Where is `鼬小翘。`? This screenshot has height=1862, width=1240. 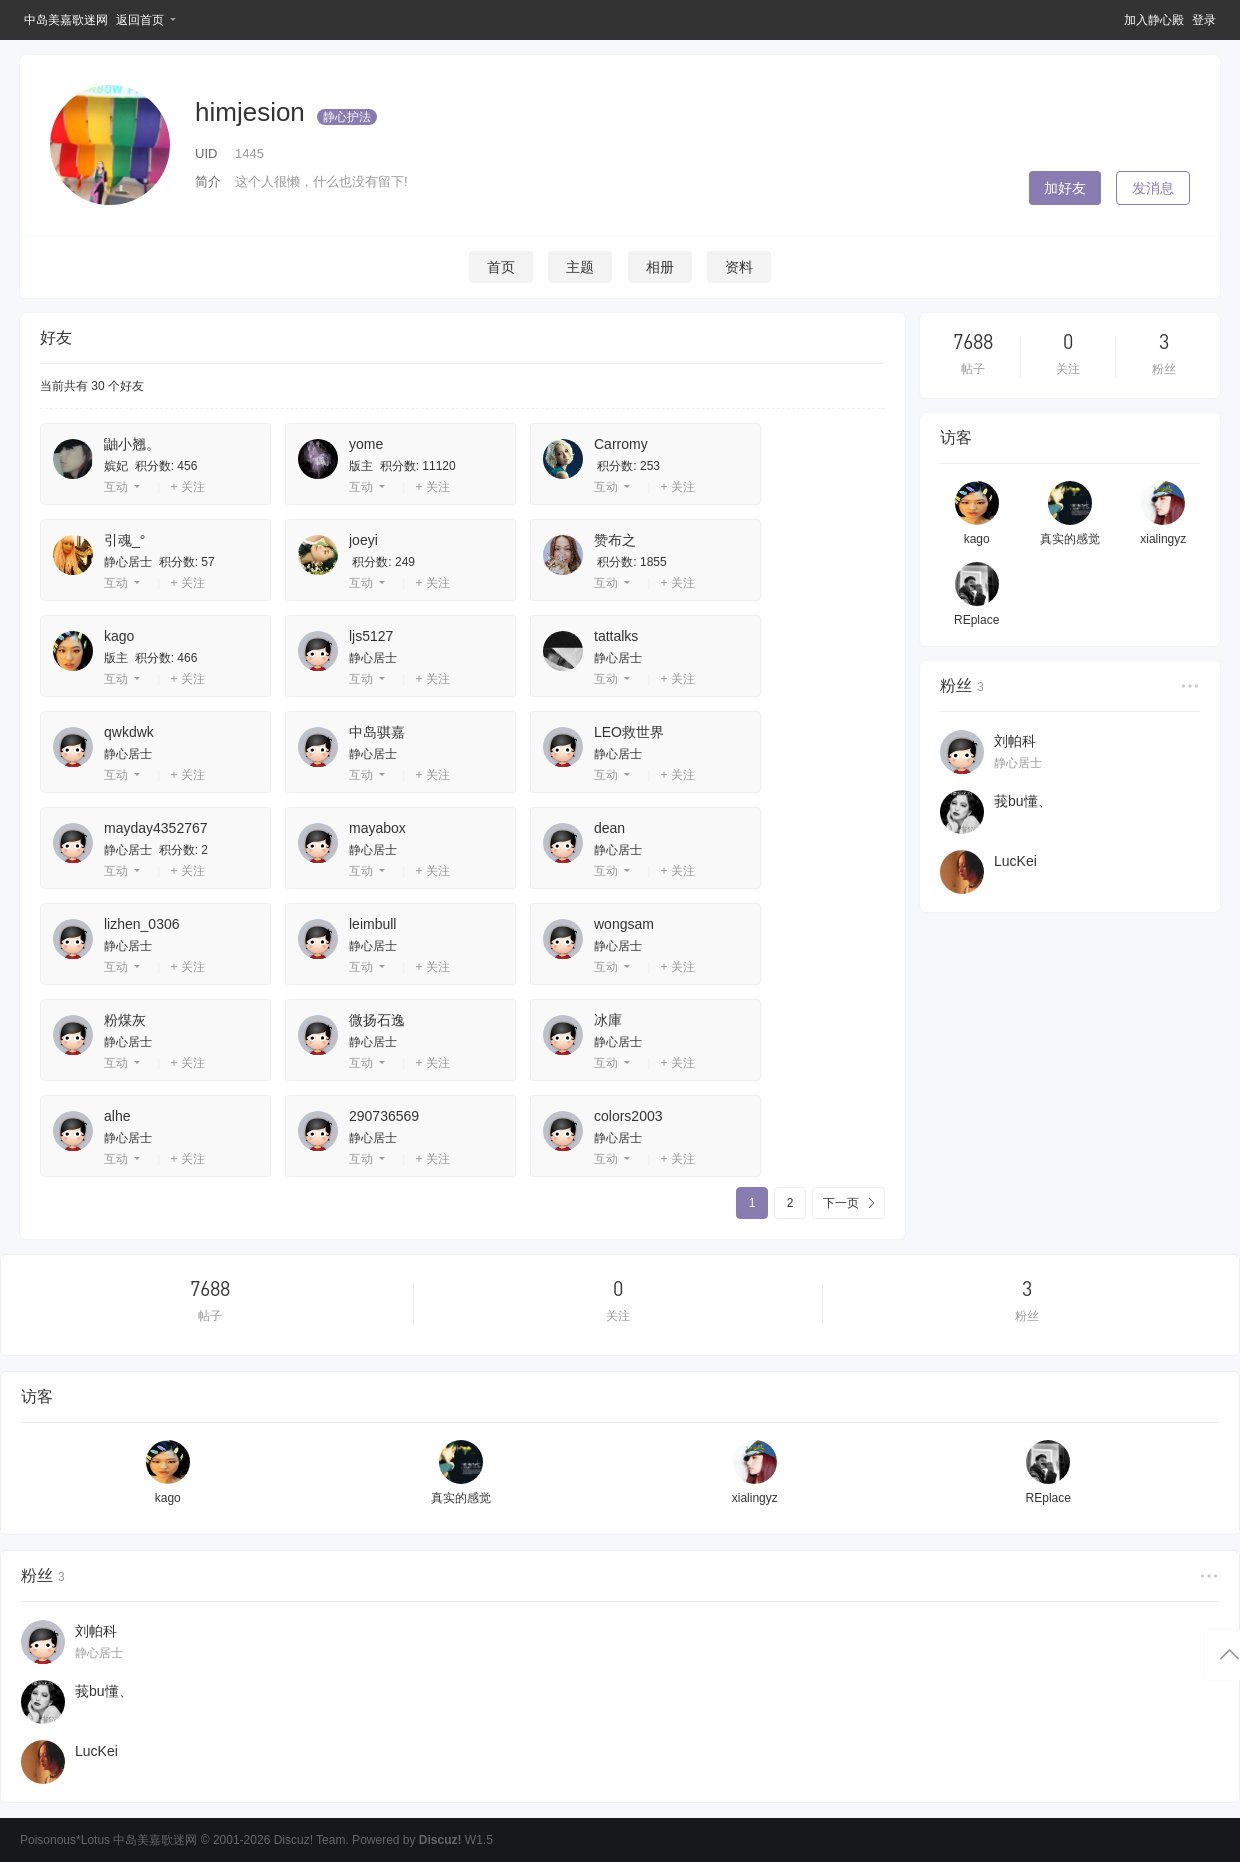 鼬小翘。 is located at coordinates (132, 444).